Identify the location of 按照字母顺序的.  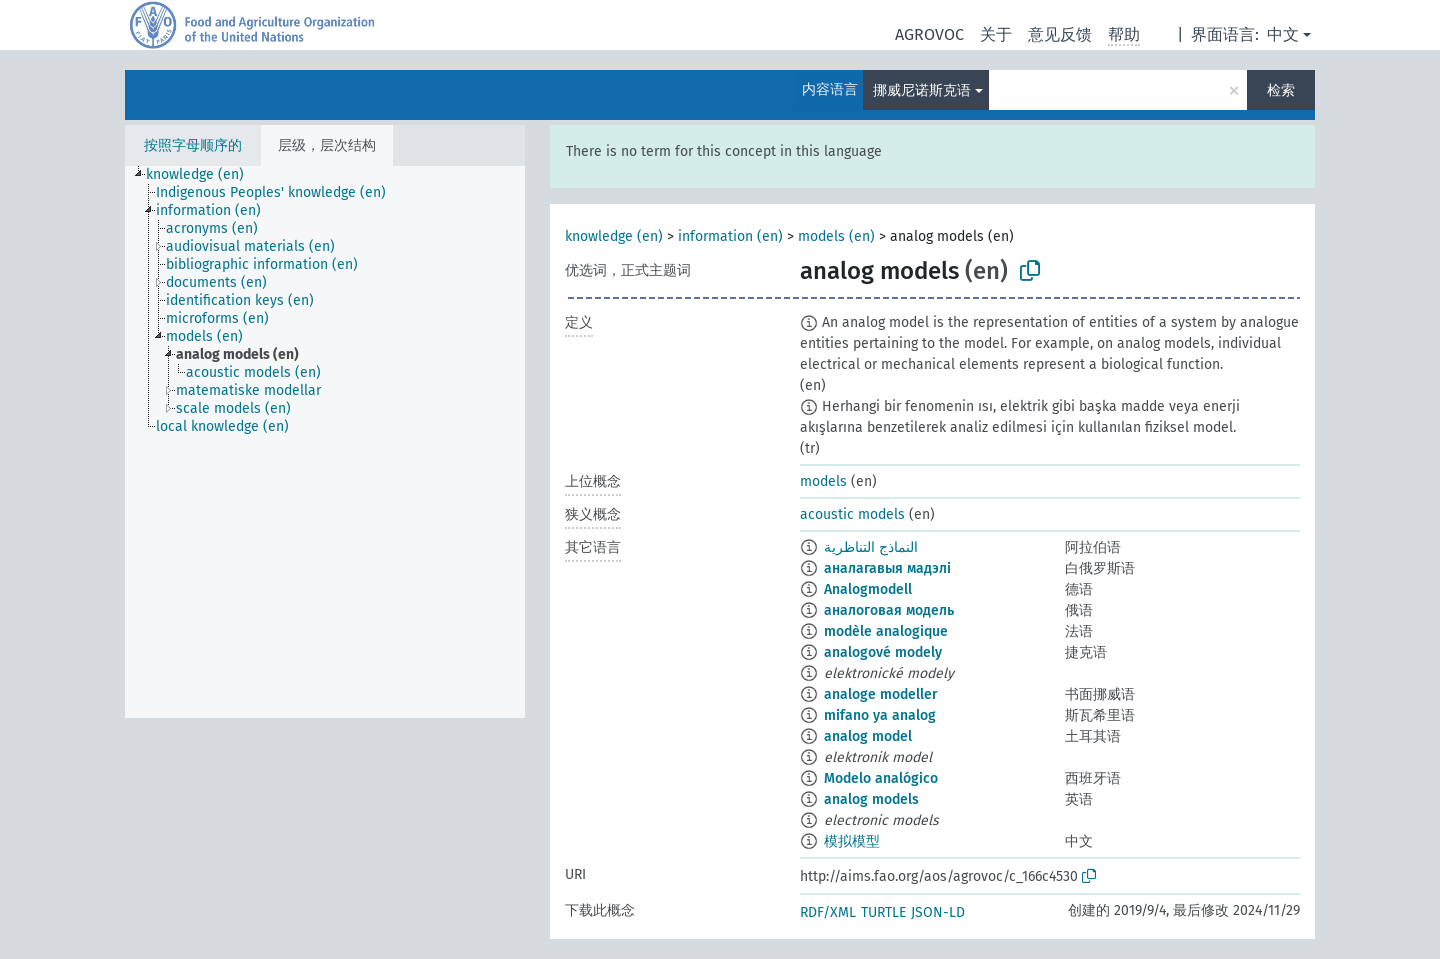
(193, 145).